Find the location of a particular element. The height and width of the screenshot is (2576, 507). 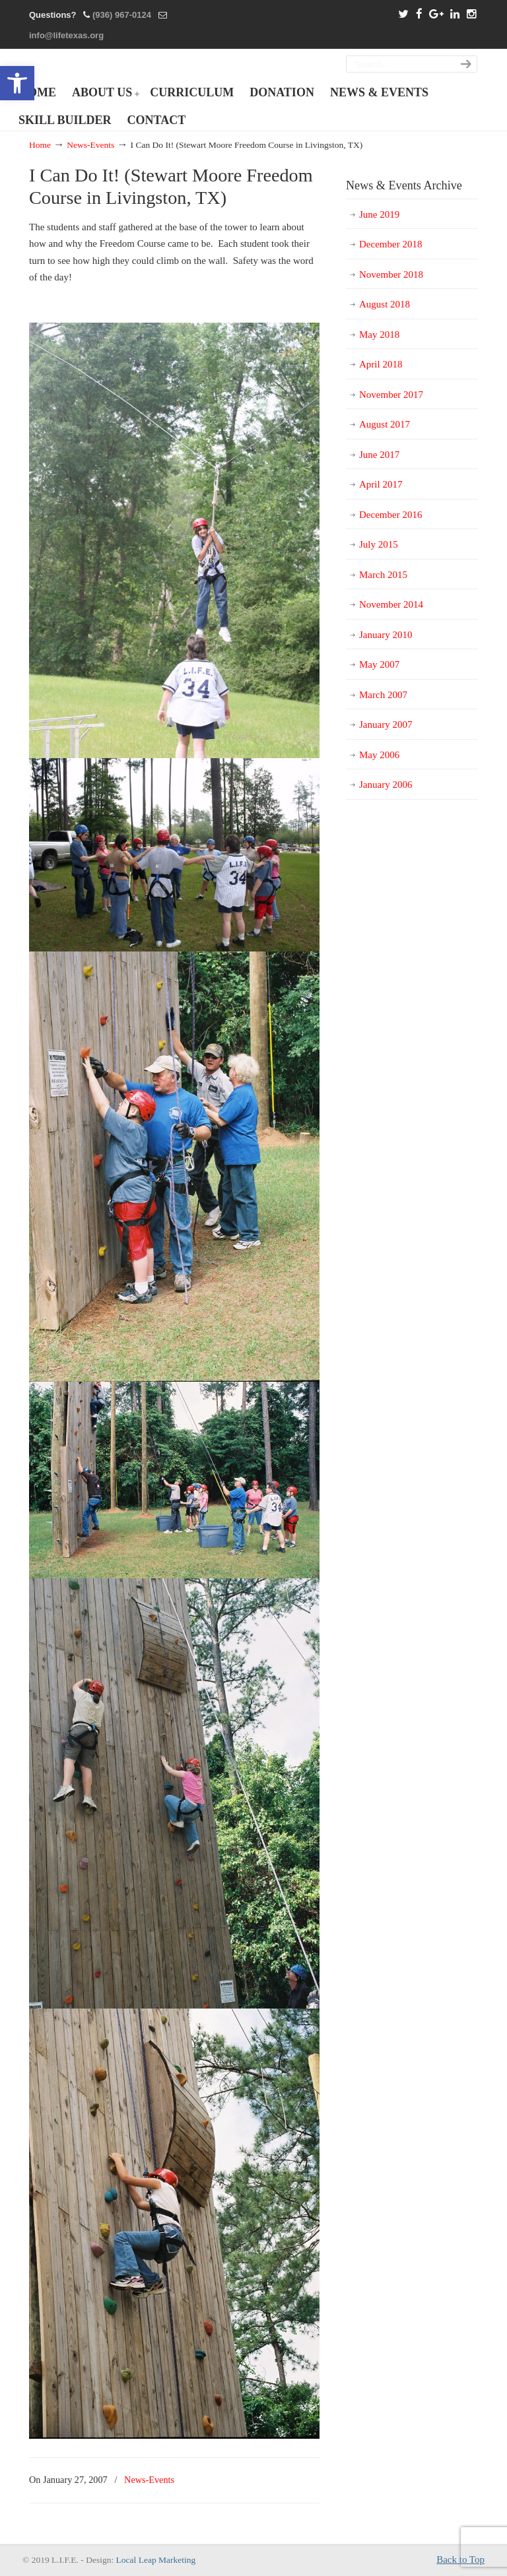

June 2019 is located at coordinates (379, 214).